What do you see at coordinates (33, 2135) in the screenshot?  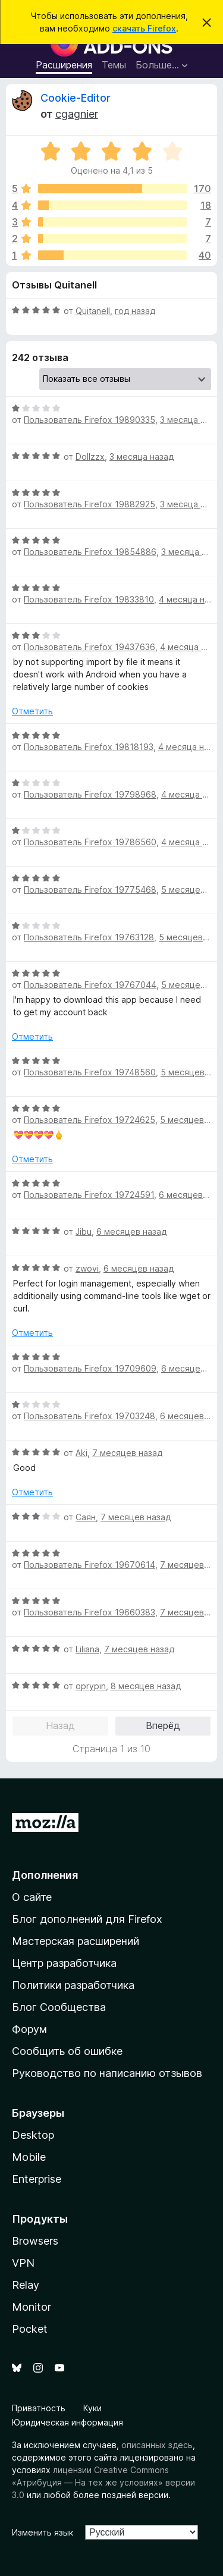 I see `Desktop` at bounding box center [33, 2135].